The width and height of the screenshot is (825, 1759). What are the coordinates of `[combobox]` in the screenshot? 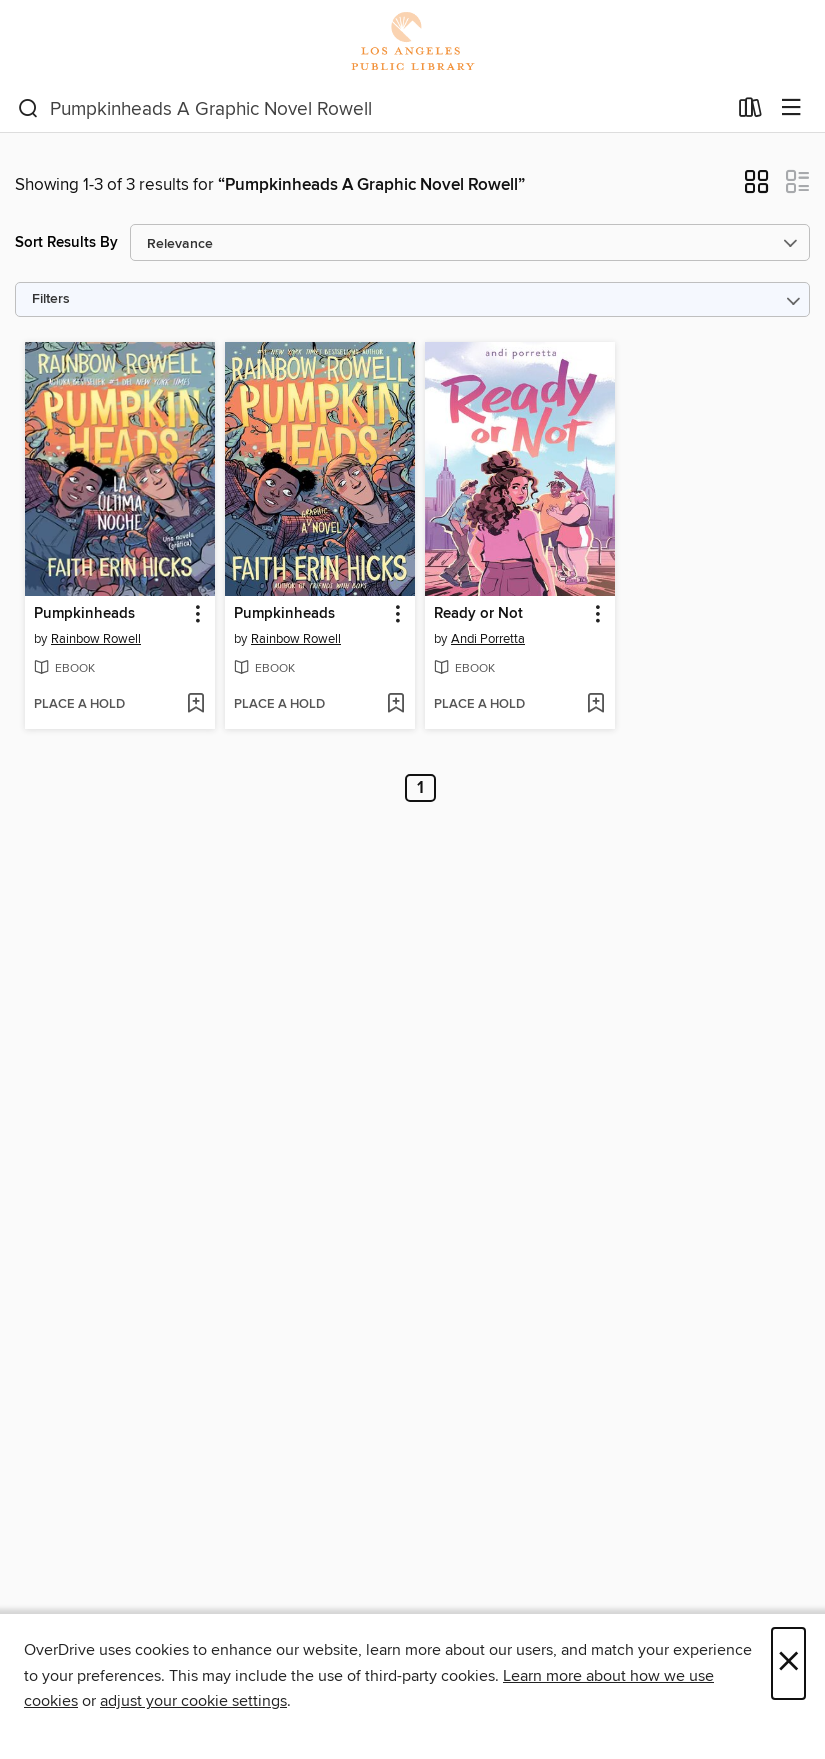 It's located at (372, 109).